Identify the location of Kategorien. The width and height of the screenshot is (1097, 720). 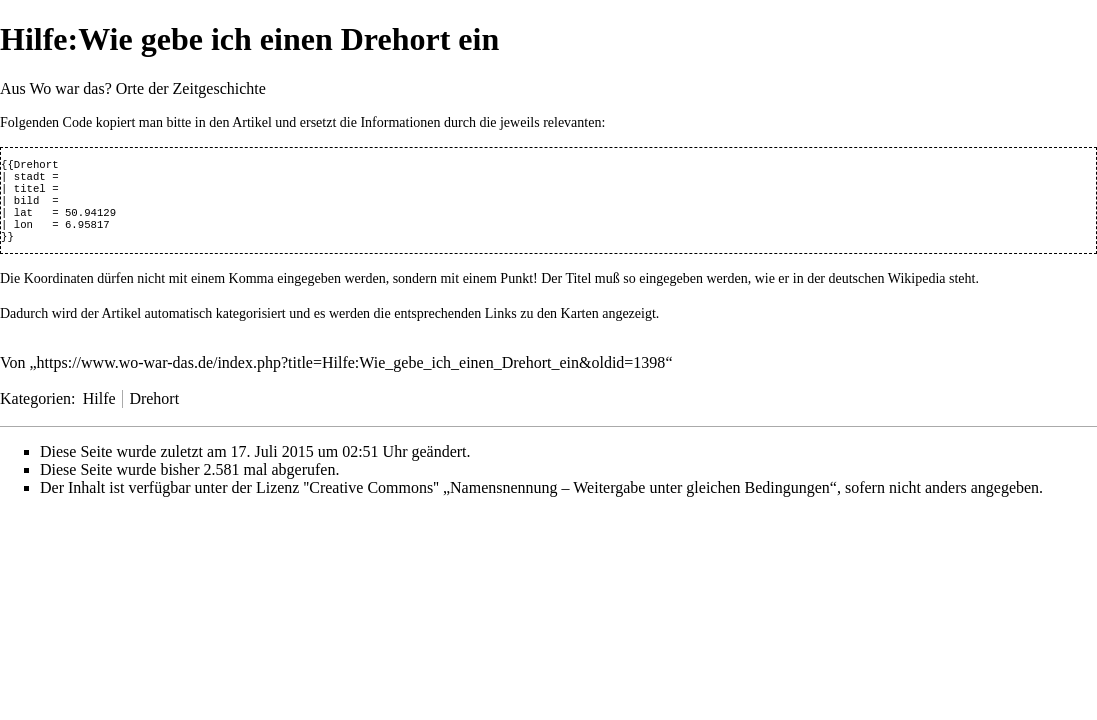
(35, 412).